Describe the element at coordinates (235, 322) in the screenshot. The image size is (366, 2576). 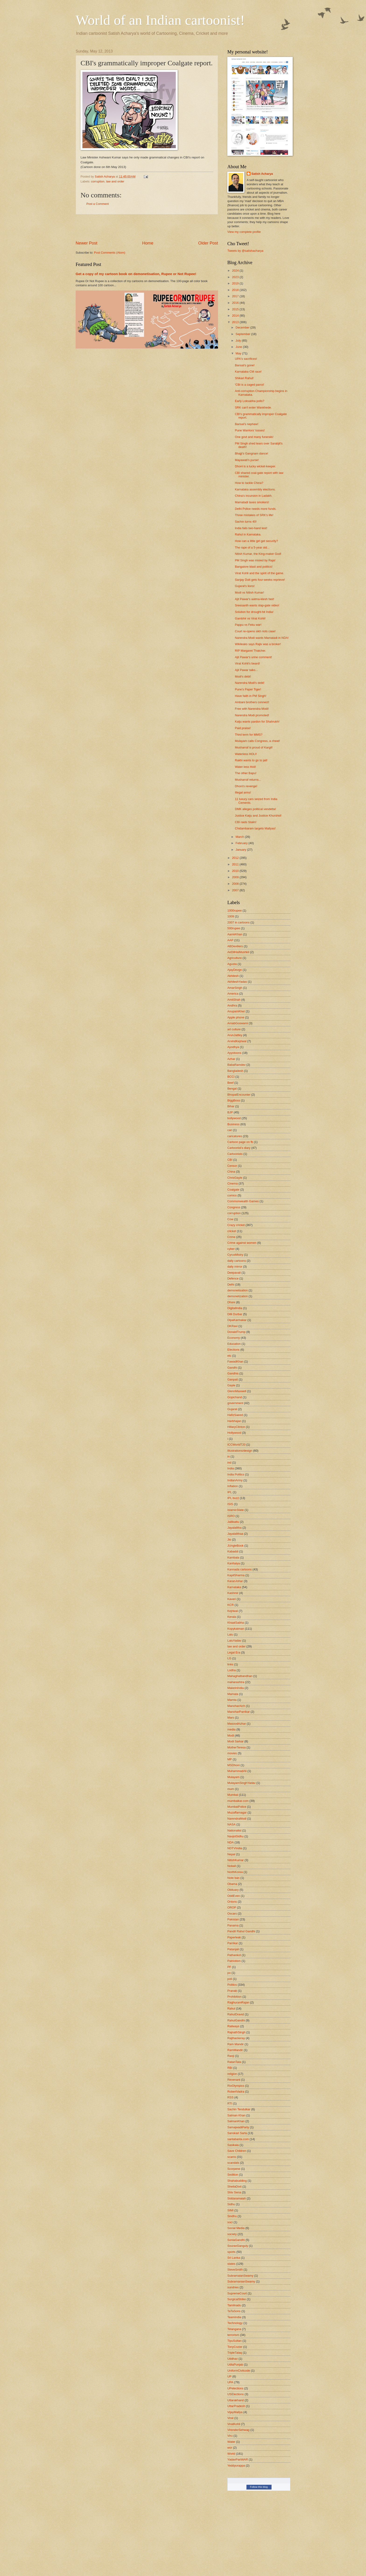
I see `2013` at that location.